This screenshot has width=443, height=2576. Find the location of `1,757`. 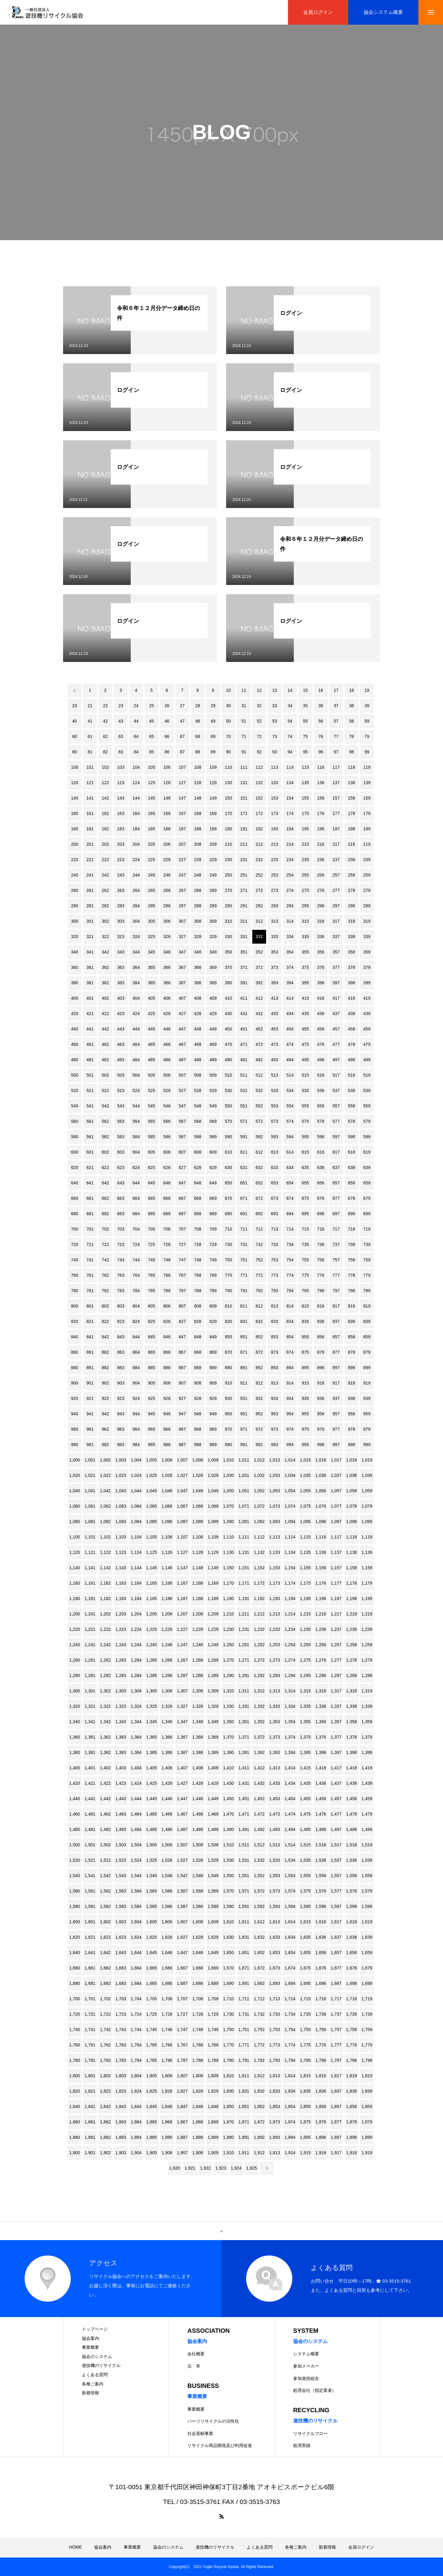

1,757 is located at coordinates (336, 2029).